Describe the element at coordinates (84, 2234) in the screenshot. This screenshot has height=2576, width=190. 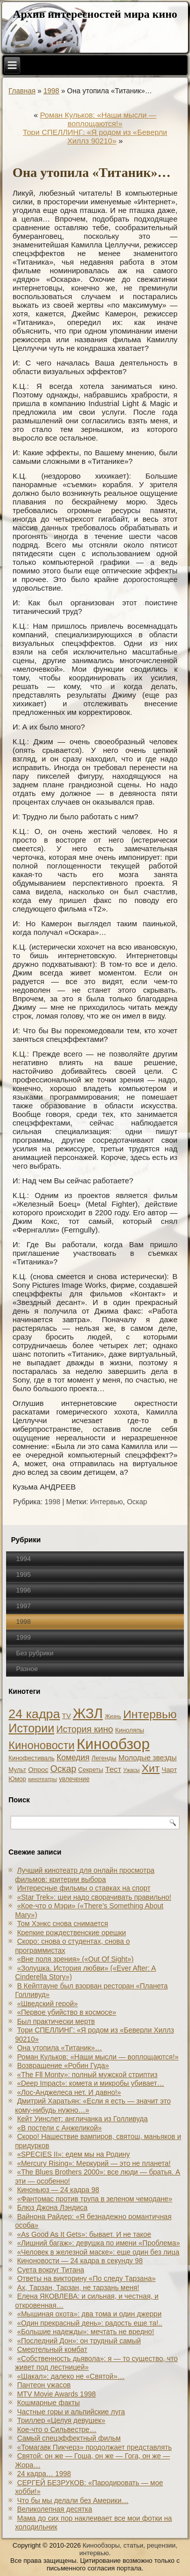
I see `«As Good As It Gets»: бывает. И не такое` at that location.